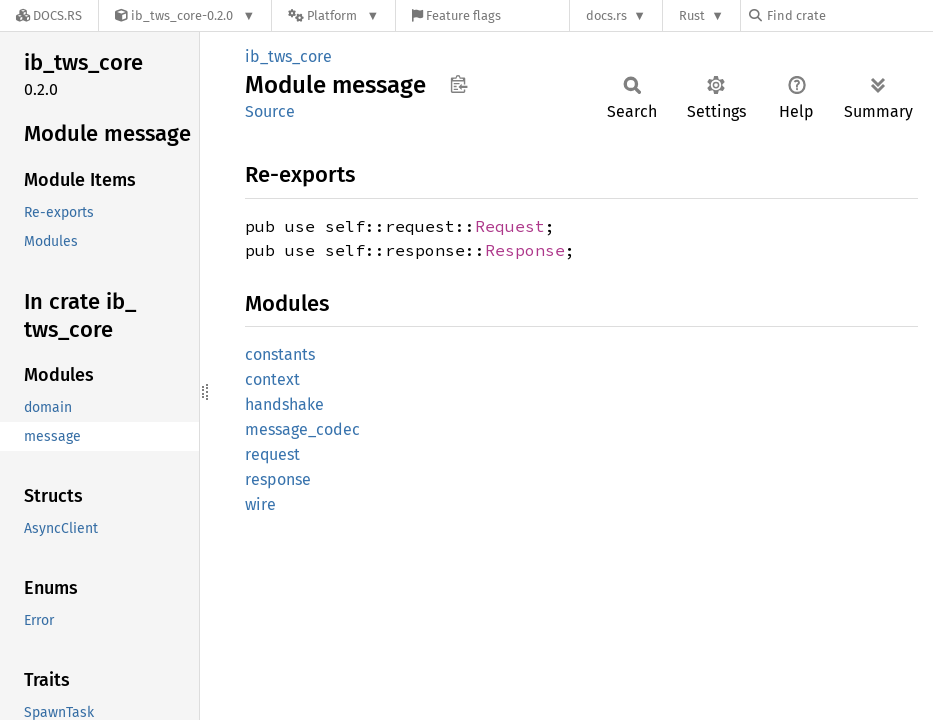 The image size is (933, 720). I want to click on [Docs.rs], so click(49, 15).